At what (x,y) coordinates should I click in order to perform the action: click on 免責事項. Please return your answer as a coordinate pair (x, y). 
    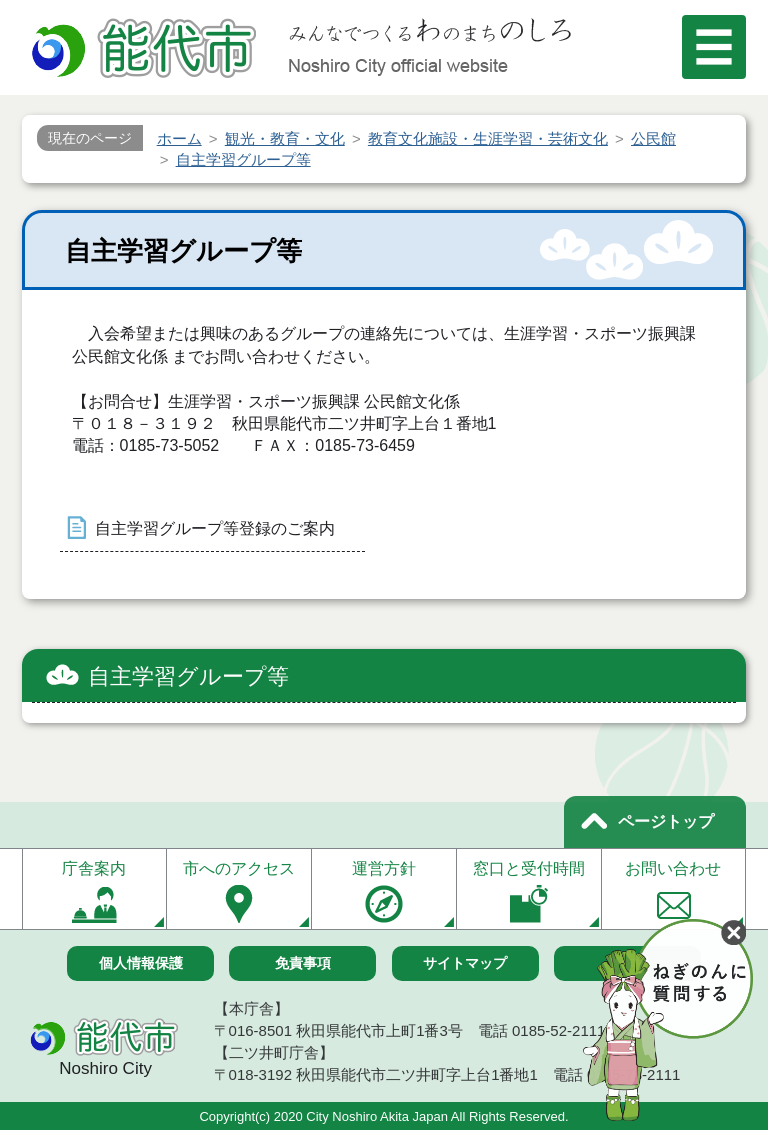
    Looking at the image, I should click on (303, 963).